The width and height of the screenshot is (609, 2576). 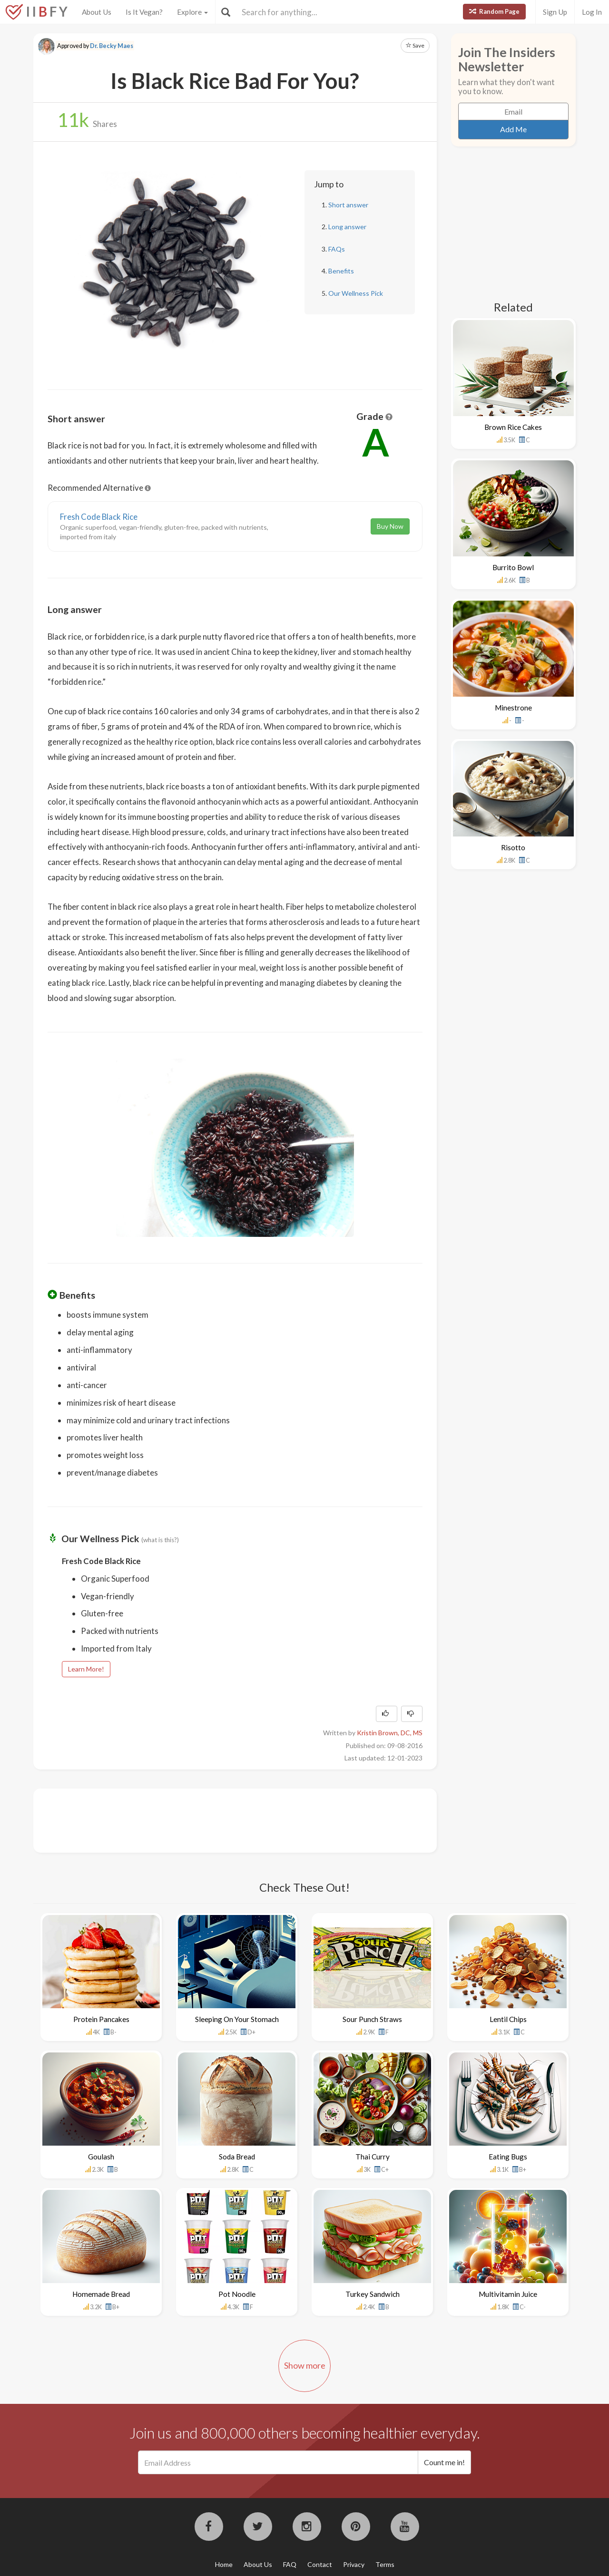 I want to click on FAQ, so click(x=289, y=2564).